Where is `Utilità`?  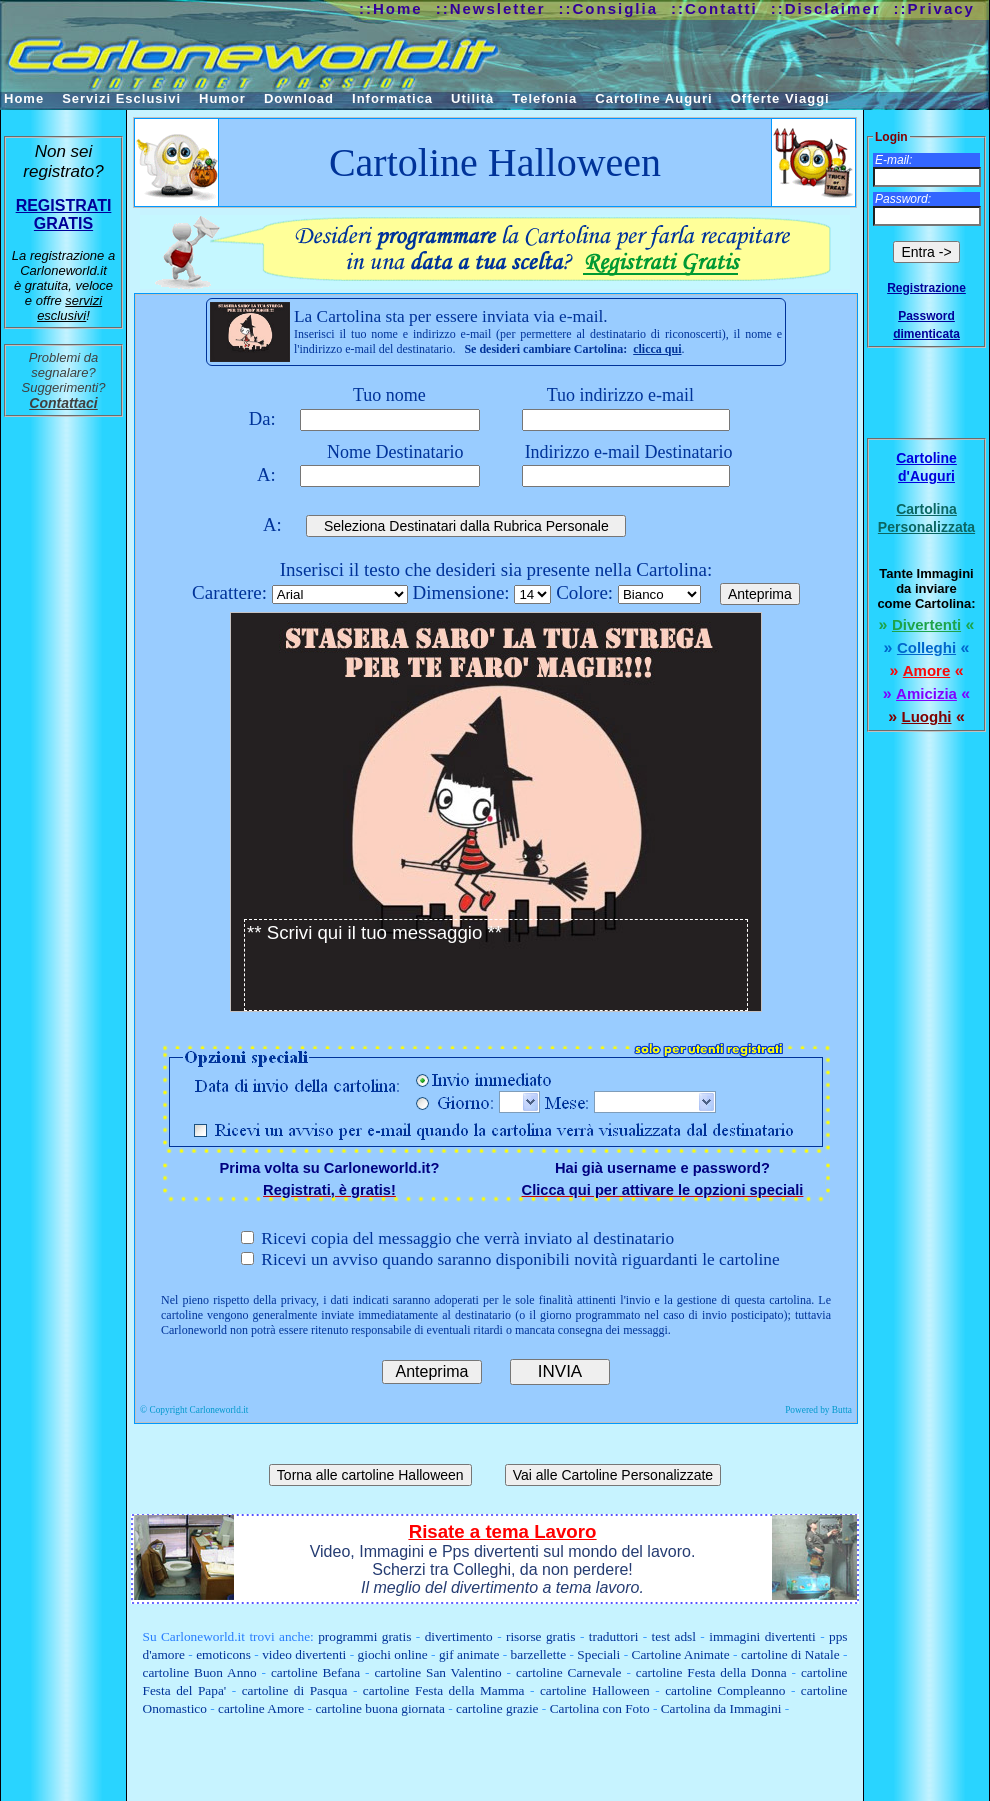
Utilità is located at coordinates (472, 98).